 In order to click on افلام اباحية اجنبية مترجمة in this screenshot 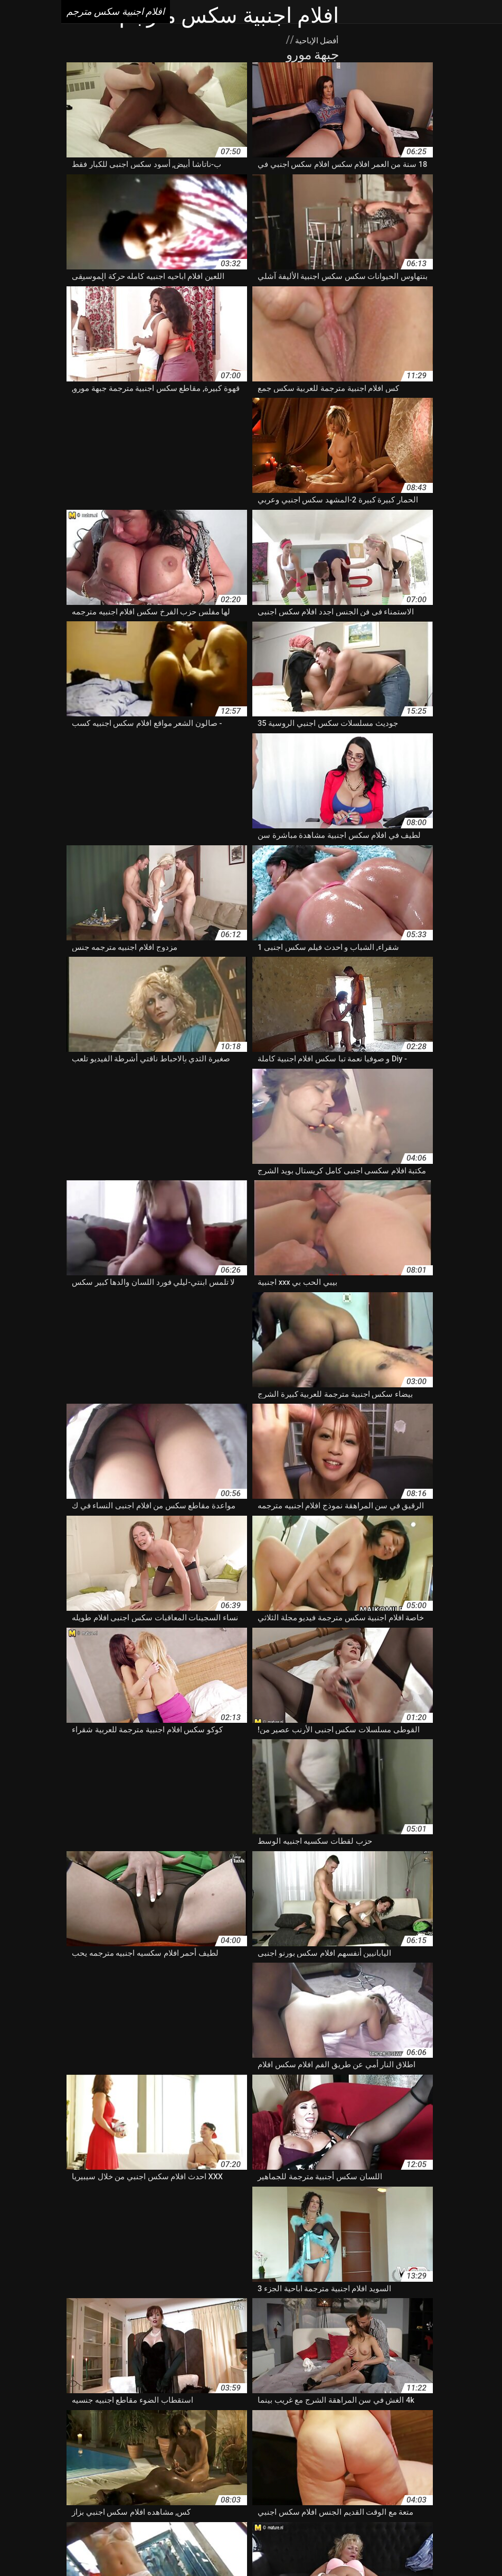, I will do `click(436, 2420)`.